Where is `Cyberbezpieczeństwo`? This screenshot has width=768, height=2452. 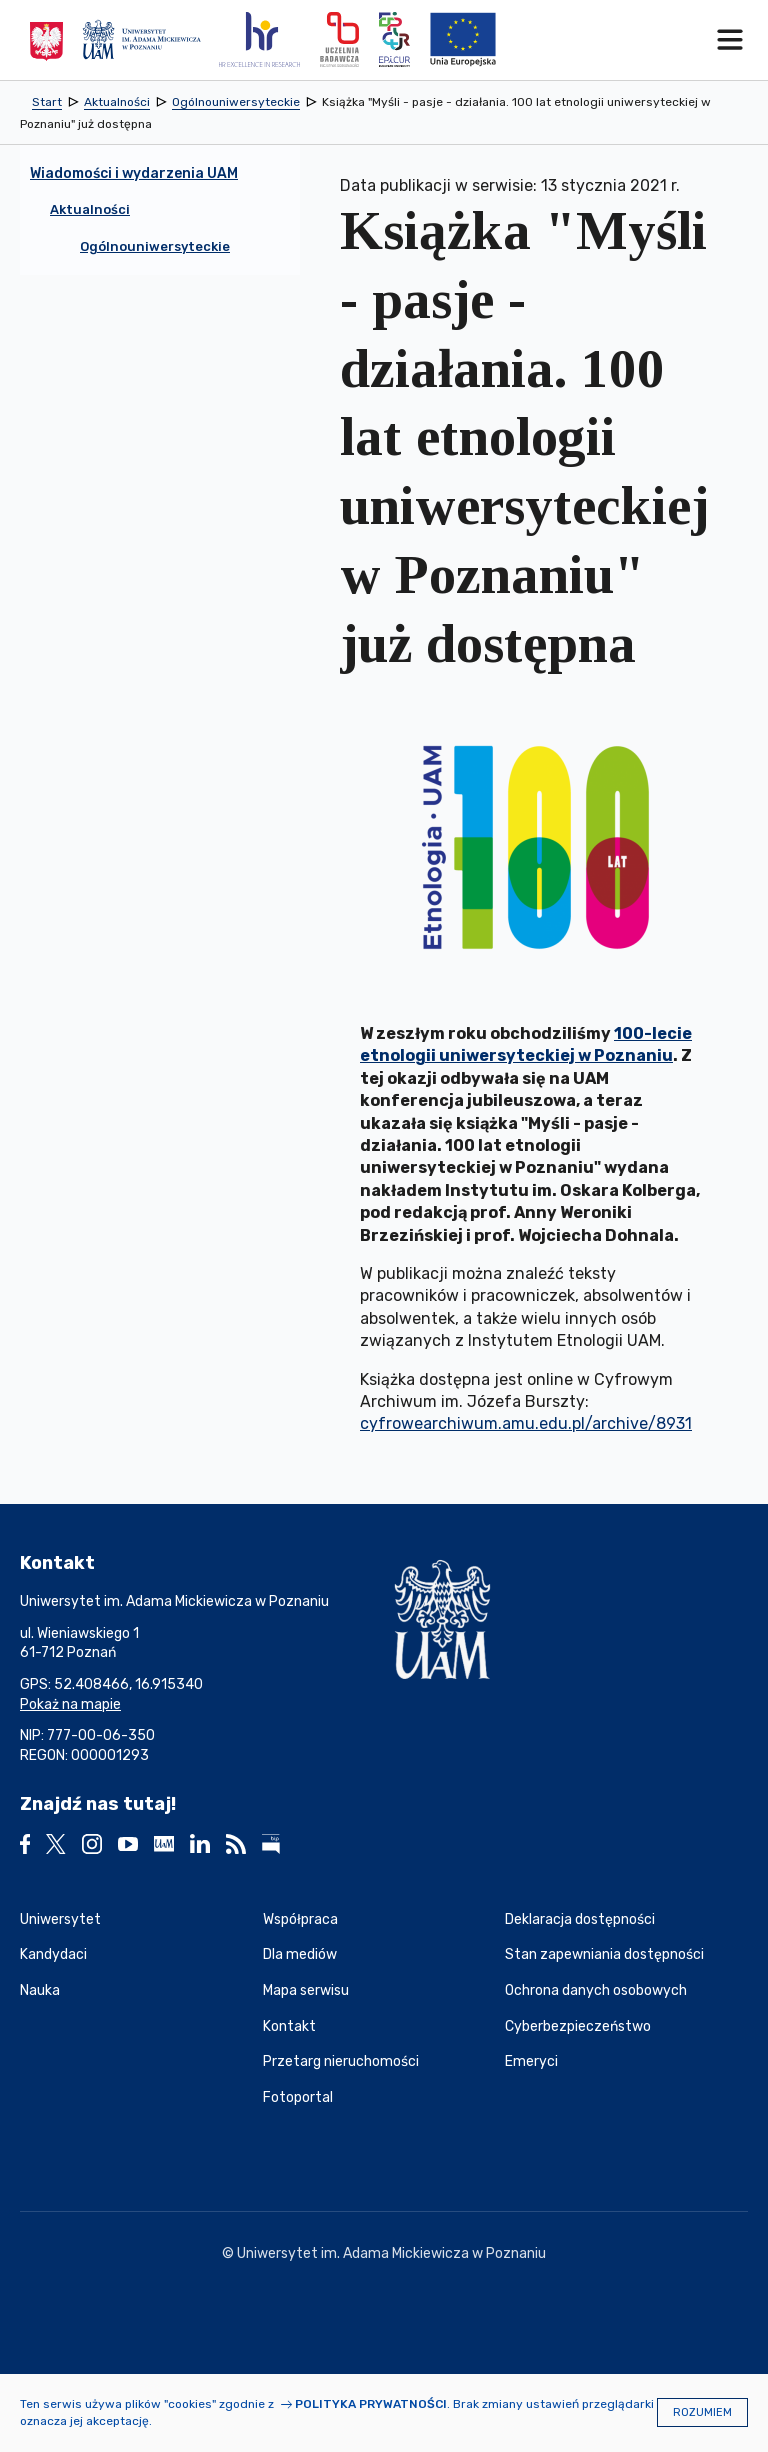
Cyberbezpieczeństwo is located at coordinates (578, 2026).